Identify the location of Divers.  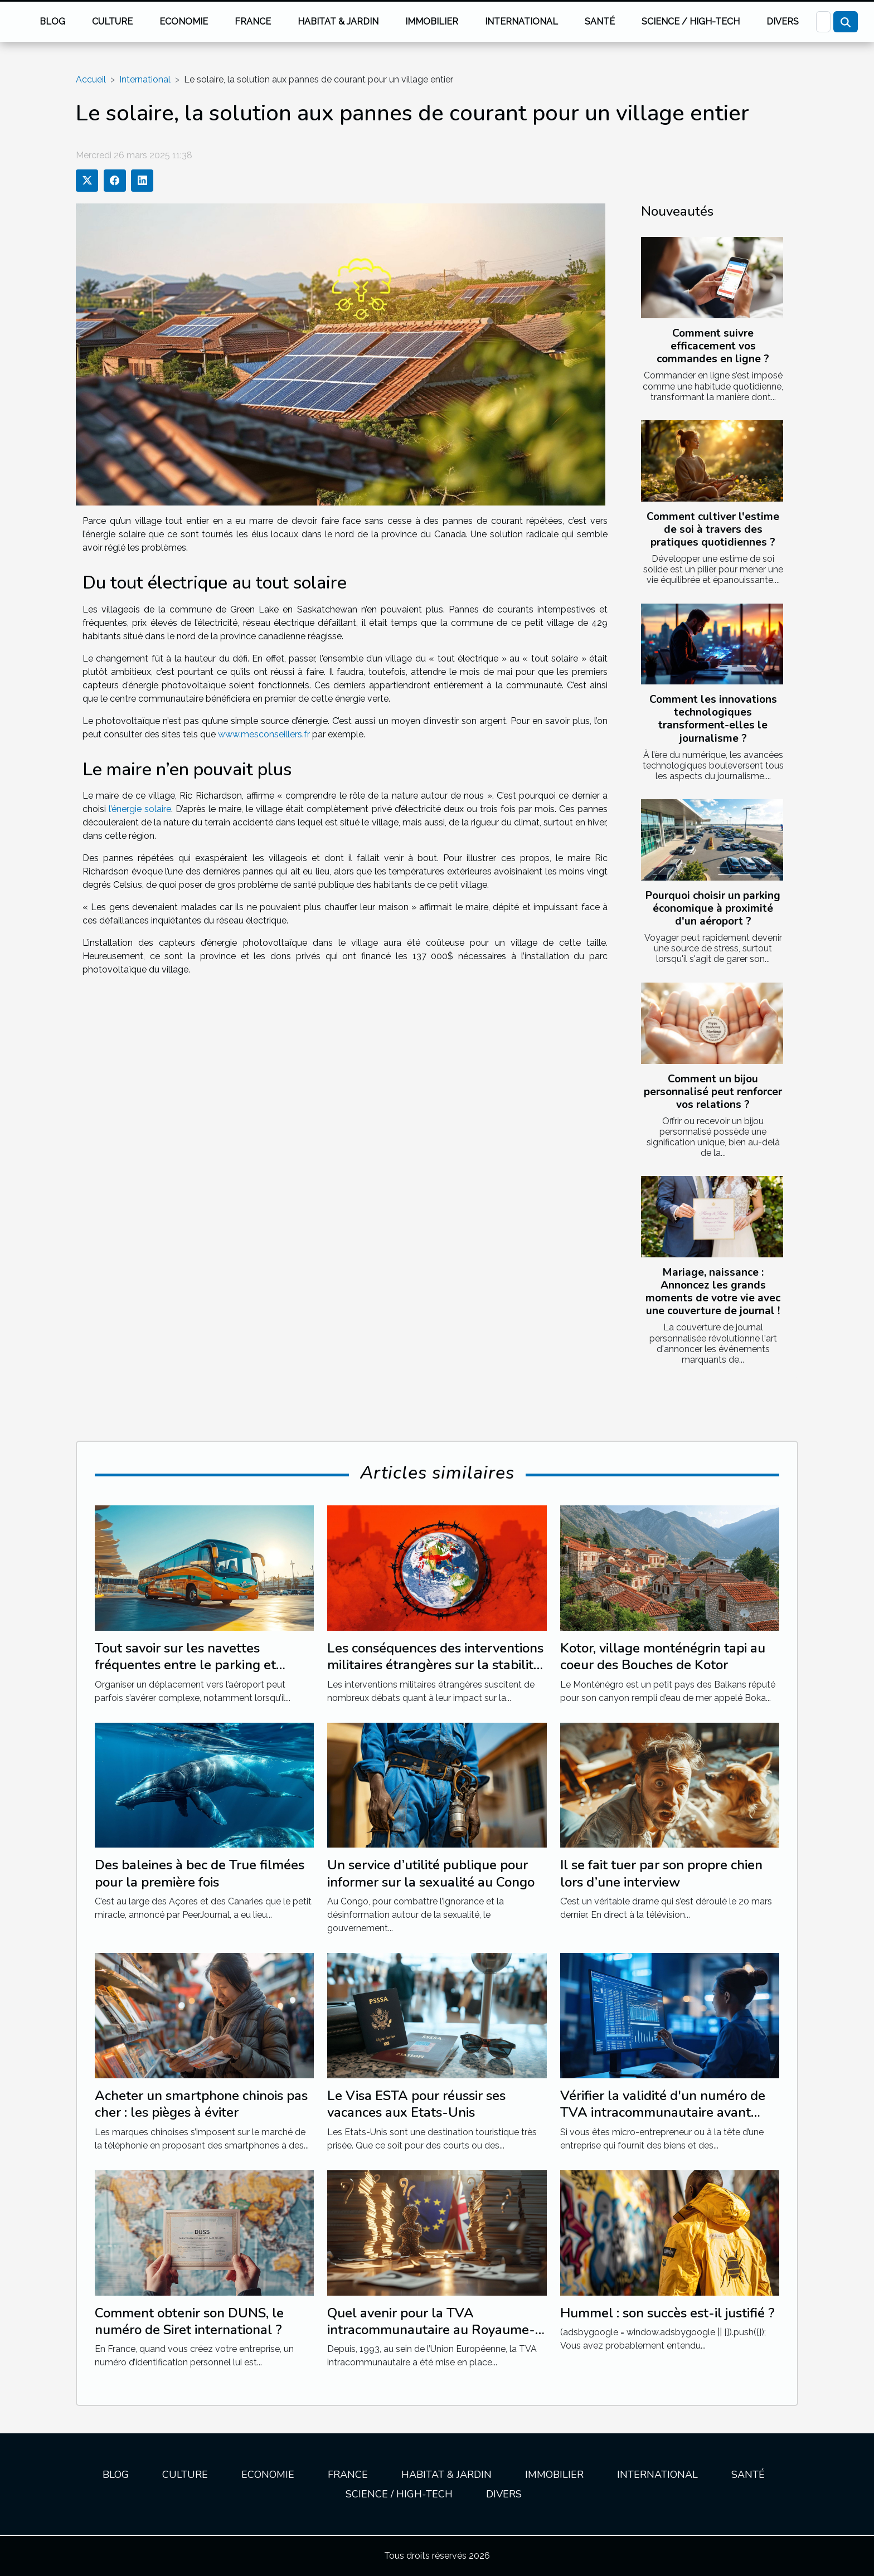
(782, 21).